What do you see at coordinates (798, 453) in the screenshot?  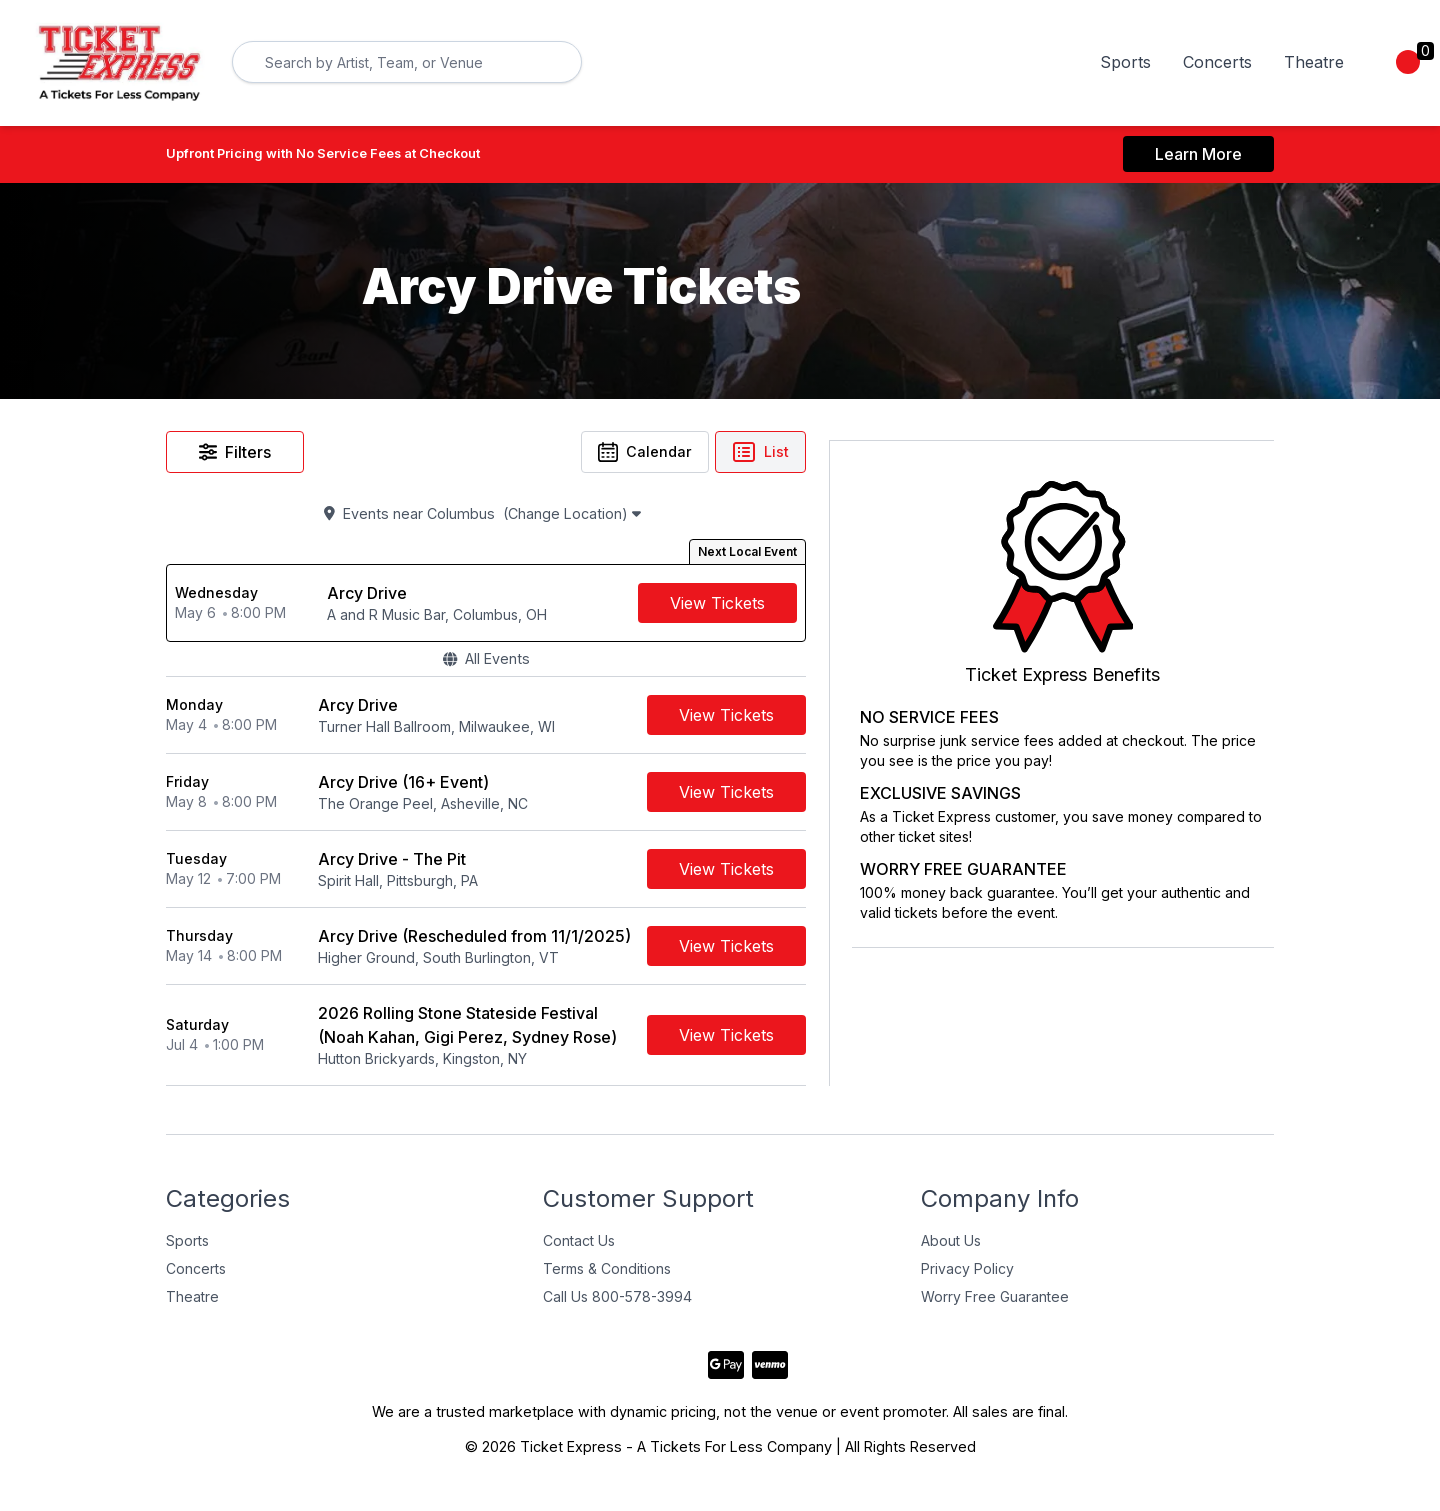 I see `Calendar` at bounding box center [798, 453].